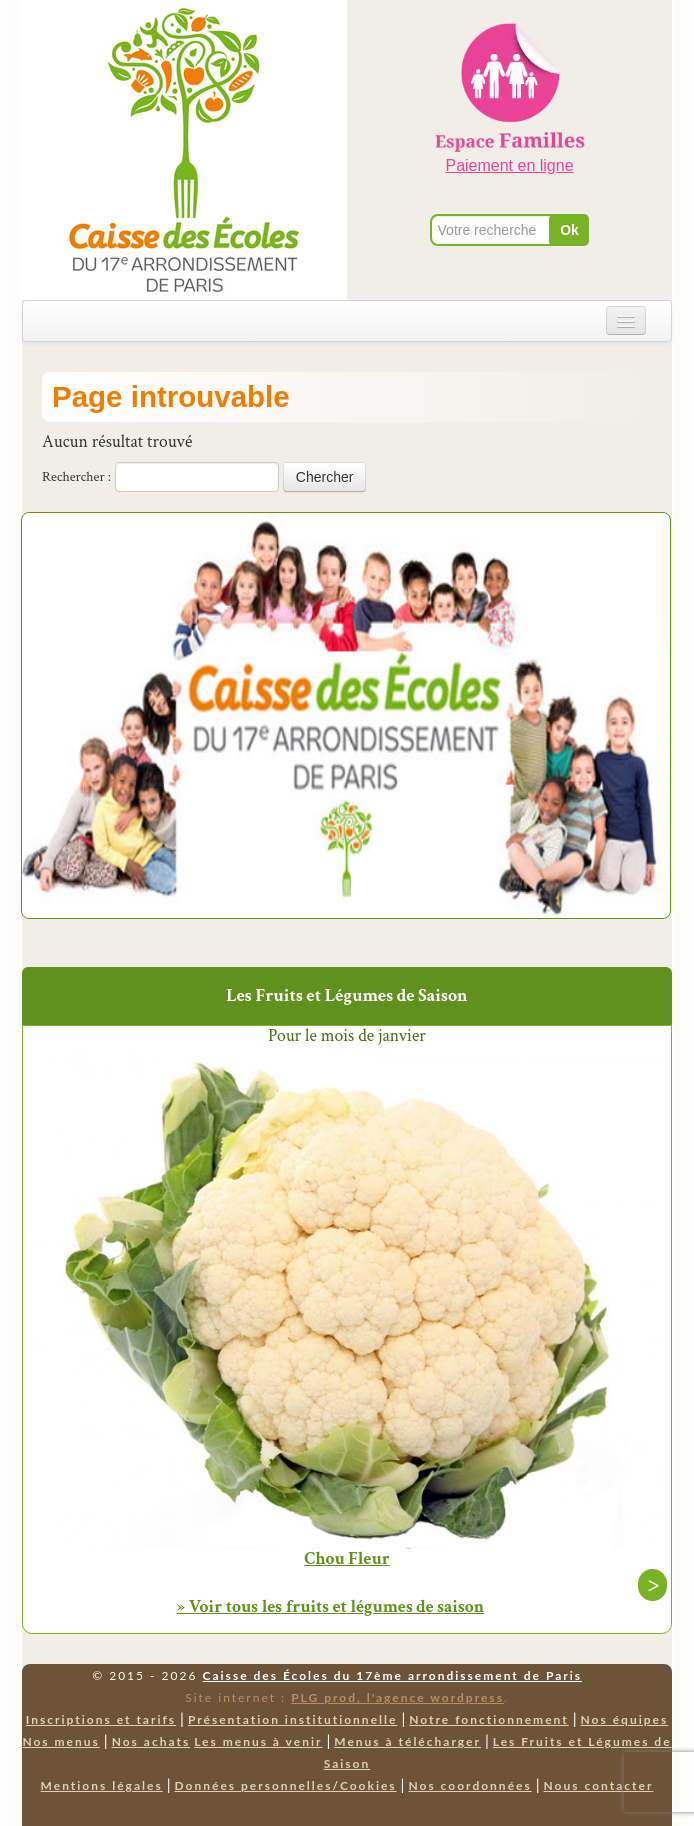  Describe the element at coordinates (286, 1785) in the screenshot. I see `Données personnelles/Cookies` at that location.